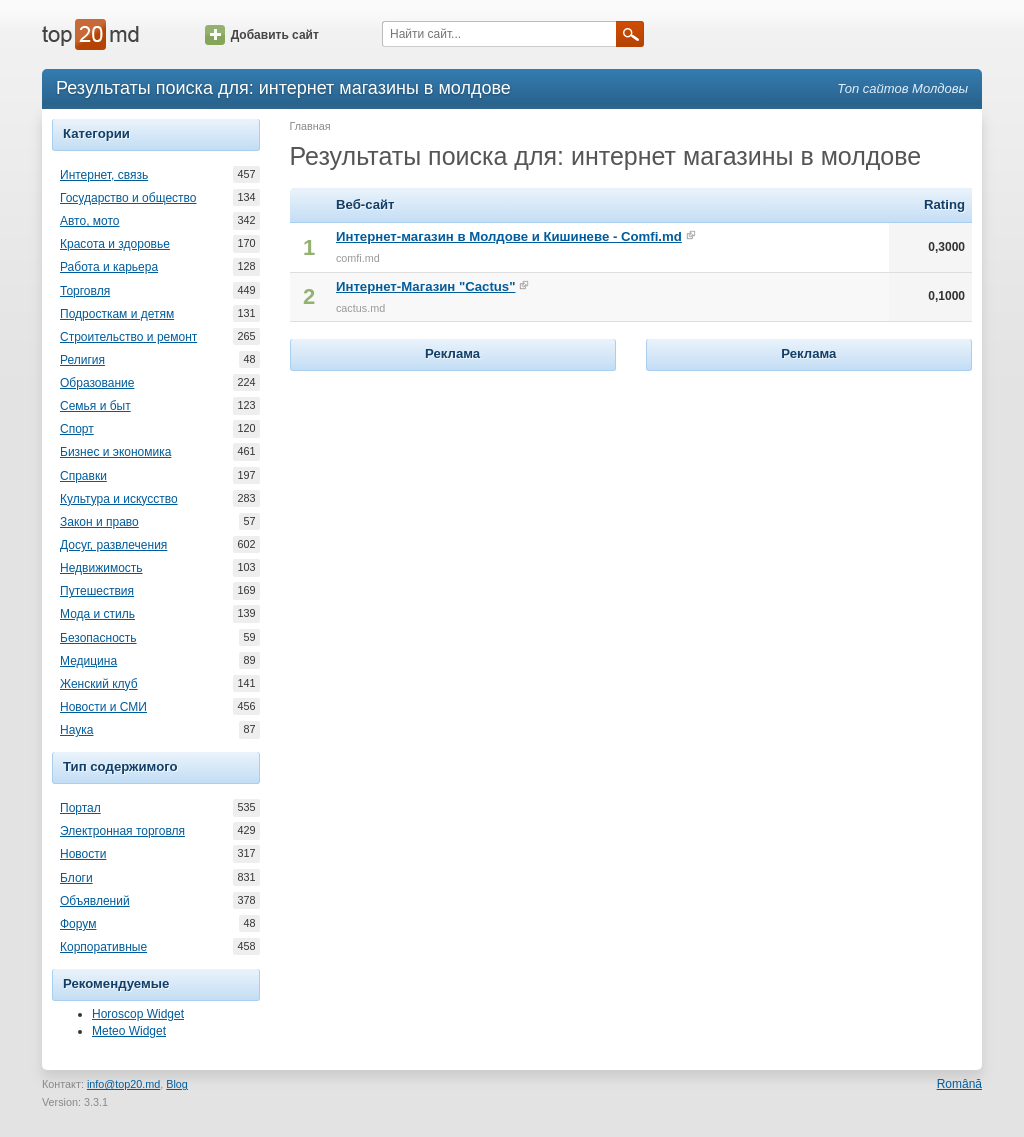  I want to click on Безопасность, so click(98, 638).